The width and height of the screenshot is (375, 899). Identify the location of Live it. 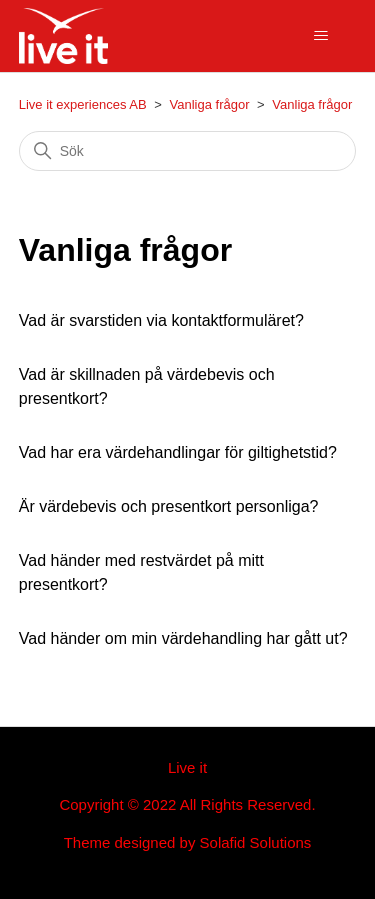
(187, 767).